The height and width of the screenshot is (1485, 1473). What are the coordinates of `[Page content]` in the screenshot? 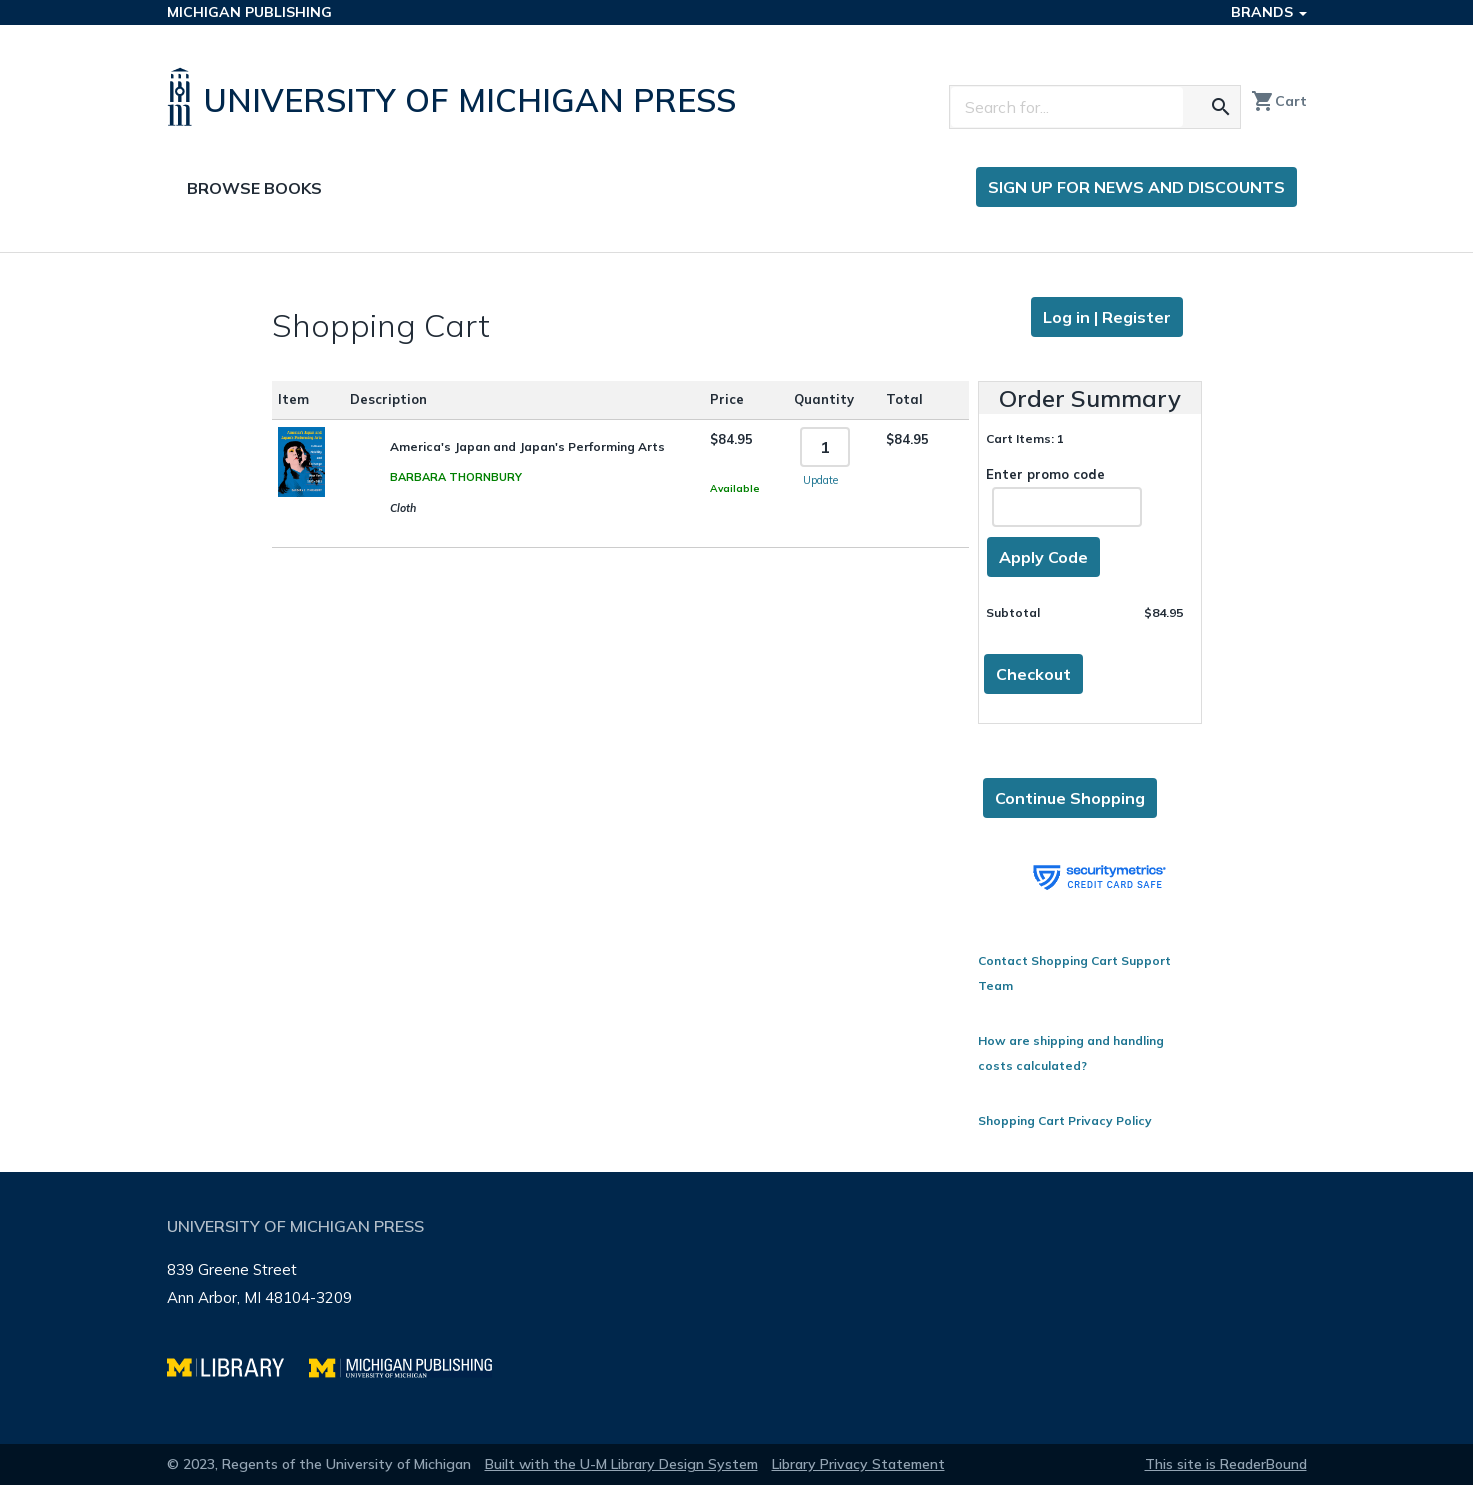 It's located at (736, 712).